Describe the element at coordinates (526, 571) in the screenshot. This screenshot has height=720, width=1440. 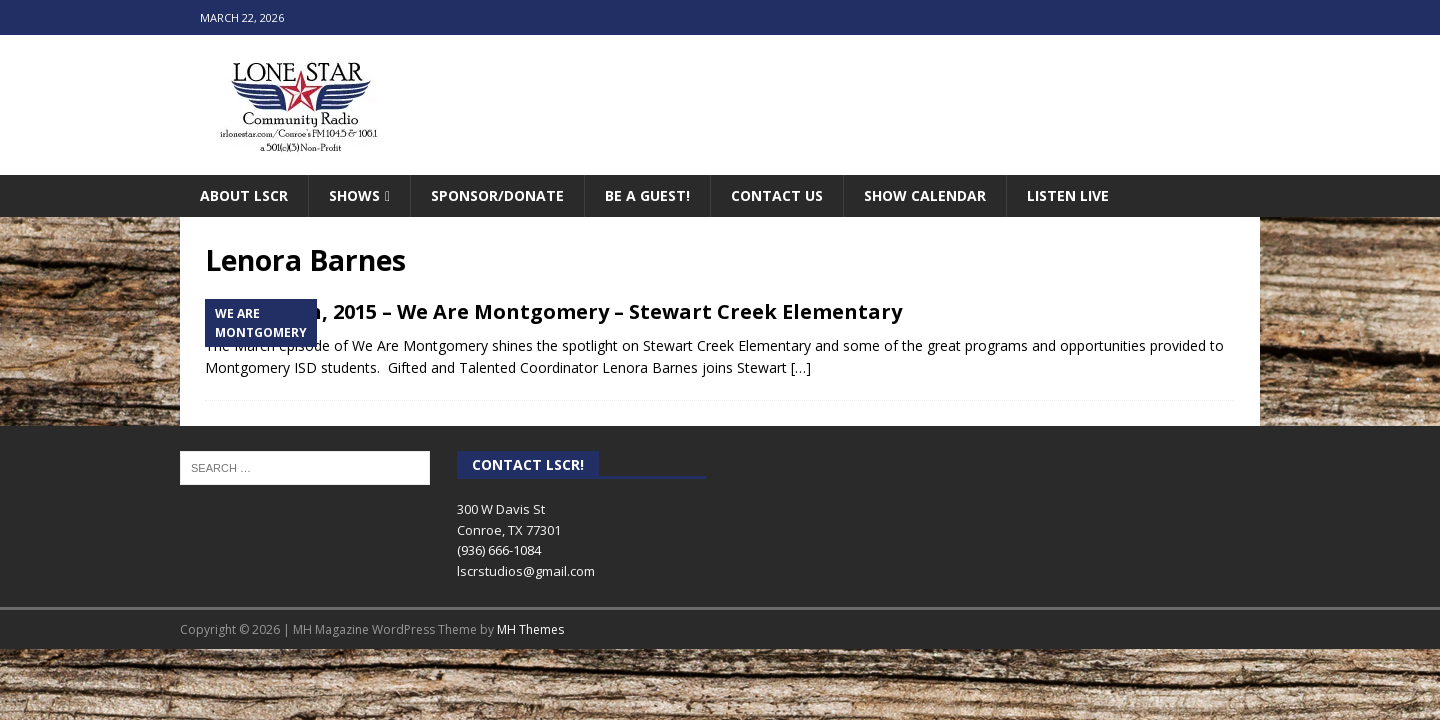
I see `lscrstudios@gmail.com` at that location.